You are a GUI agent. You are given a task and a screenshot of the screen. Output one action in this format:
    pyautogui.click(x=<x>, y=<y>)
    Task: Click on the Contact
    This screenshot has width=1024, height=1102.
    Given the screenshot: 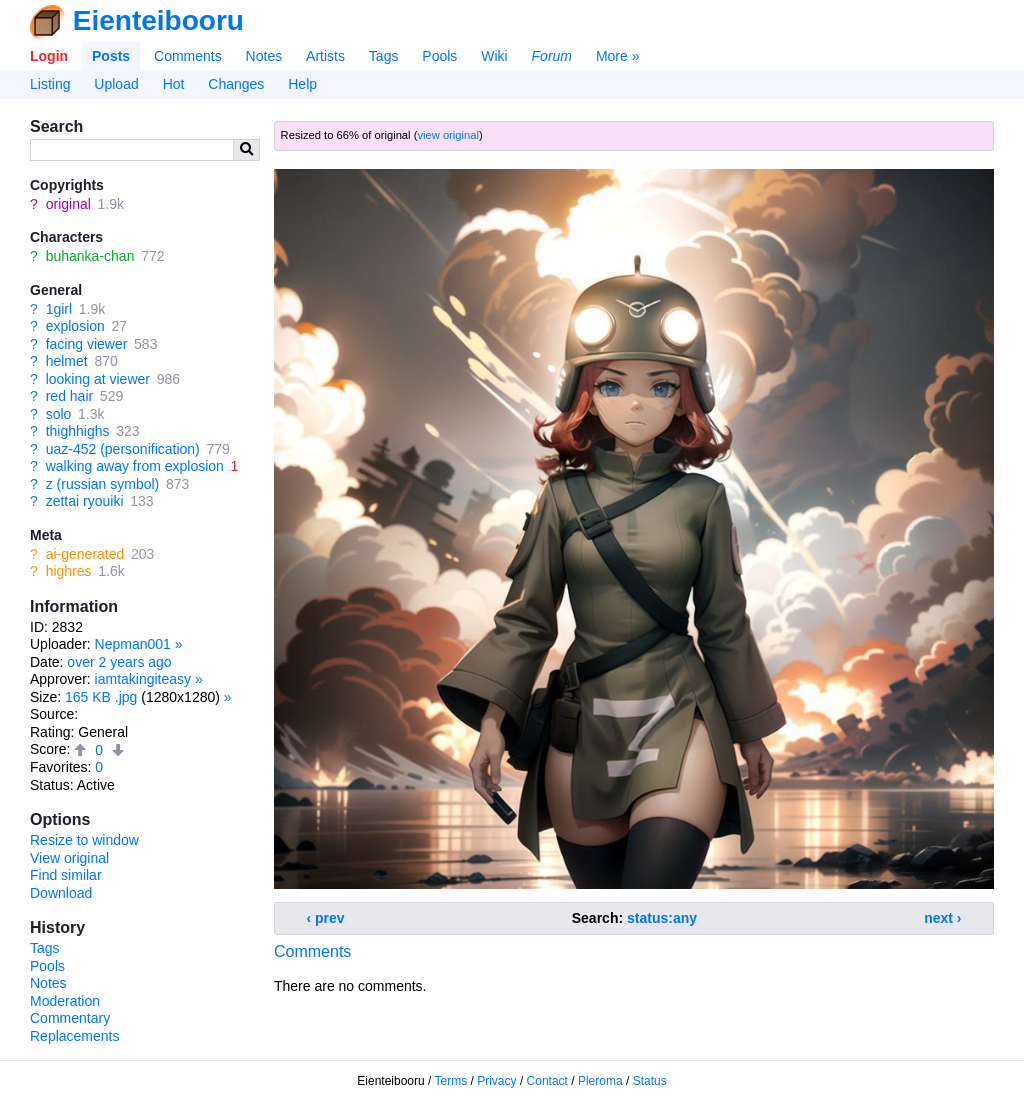 What is the action you would take?
    pyautogui.click(x=547, y=1081)
    